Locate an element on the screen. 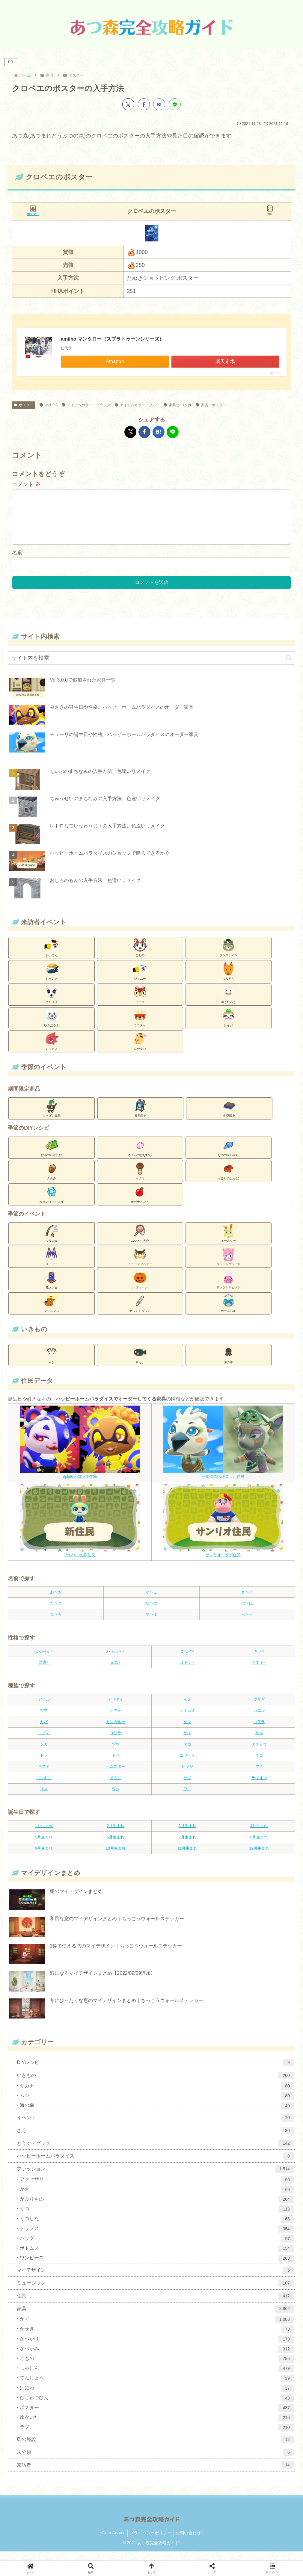 The height and width of the screenshot is (2576, 303). オオカミ is located at coordinates (187, 1720).